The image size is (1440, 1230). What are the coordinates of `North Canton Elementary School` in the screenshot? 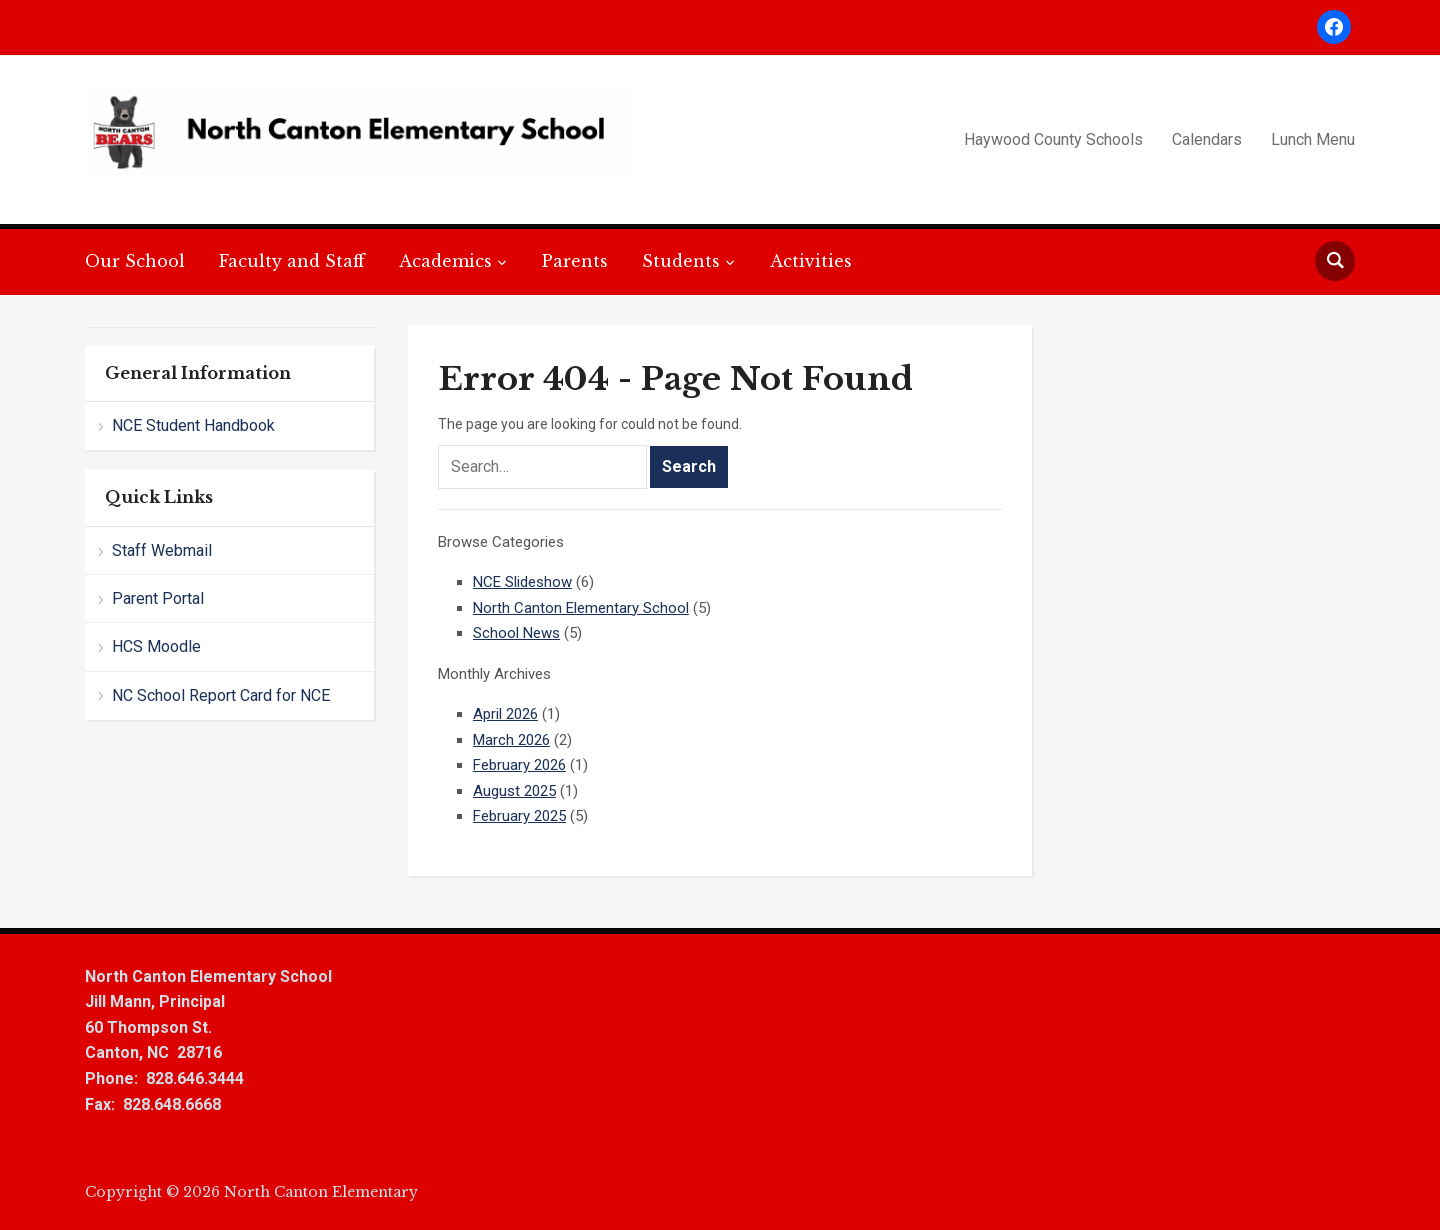 It's located at (581, 608).